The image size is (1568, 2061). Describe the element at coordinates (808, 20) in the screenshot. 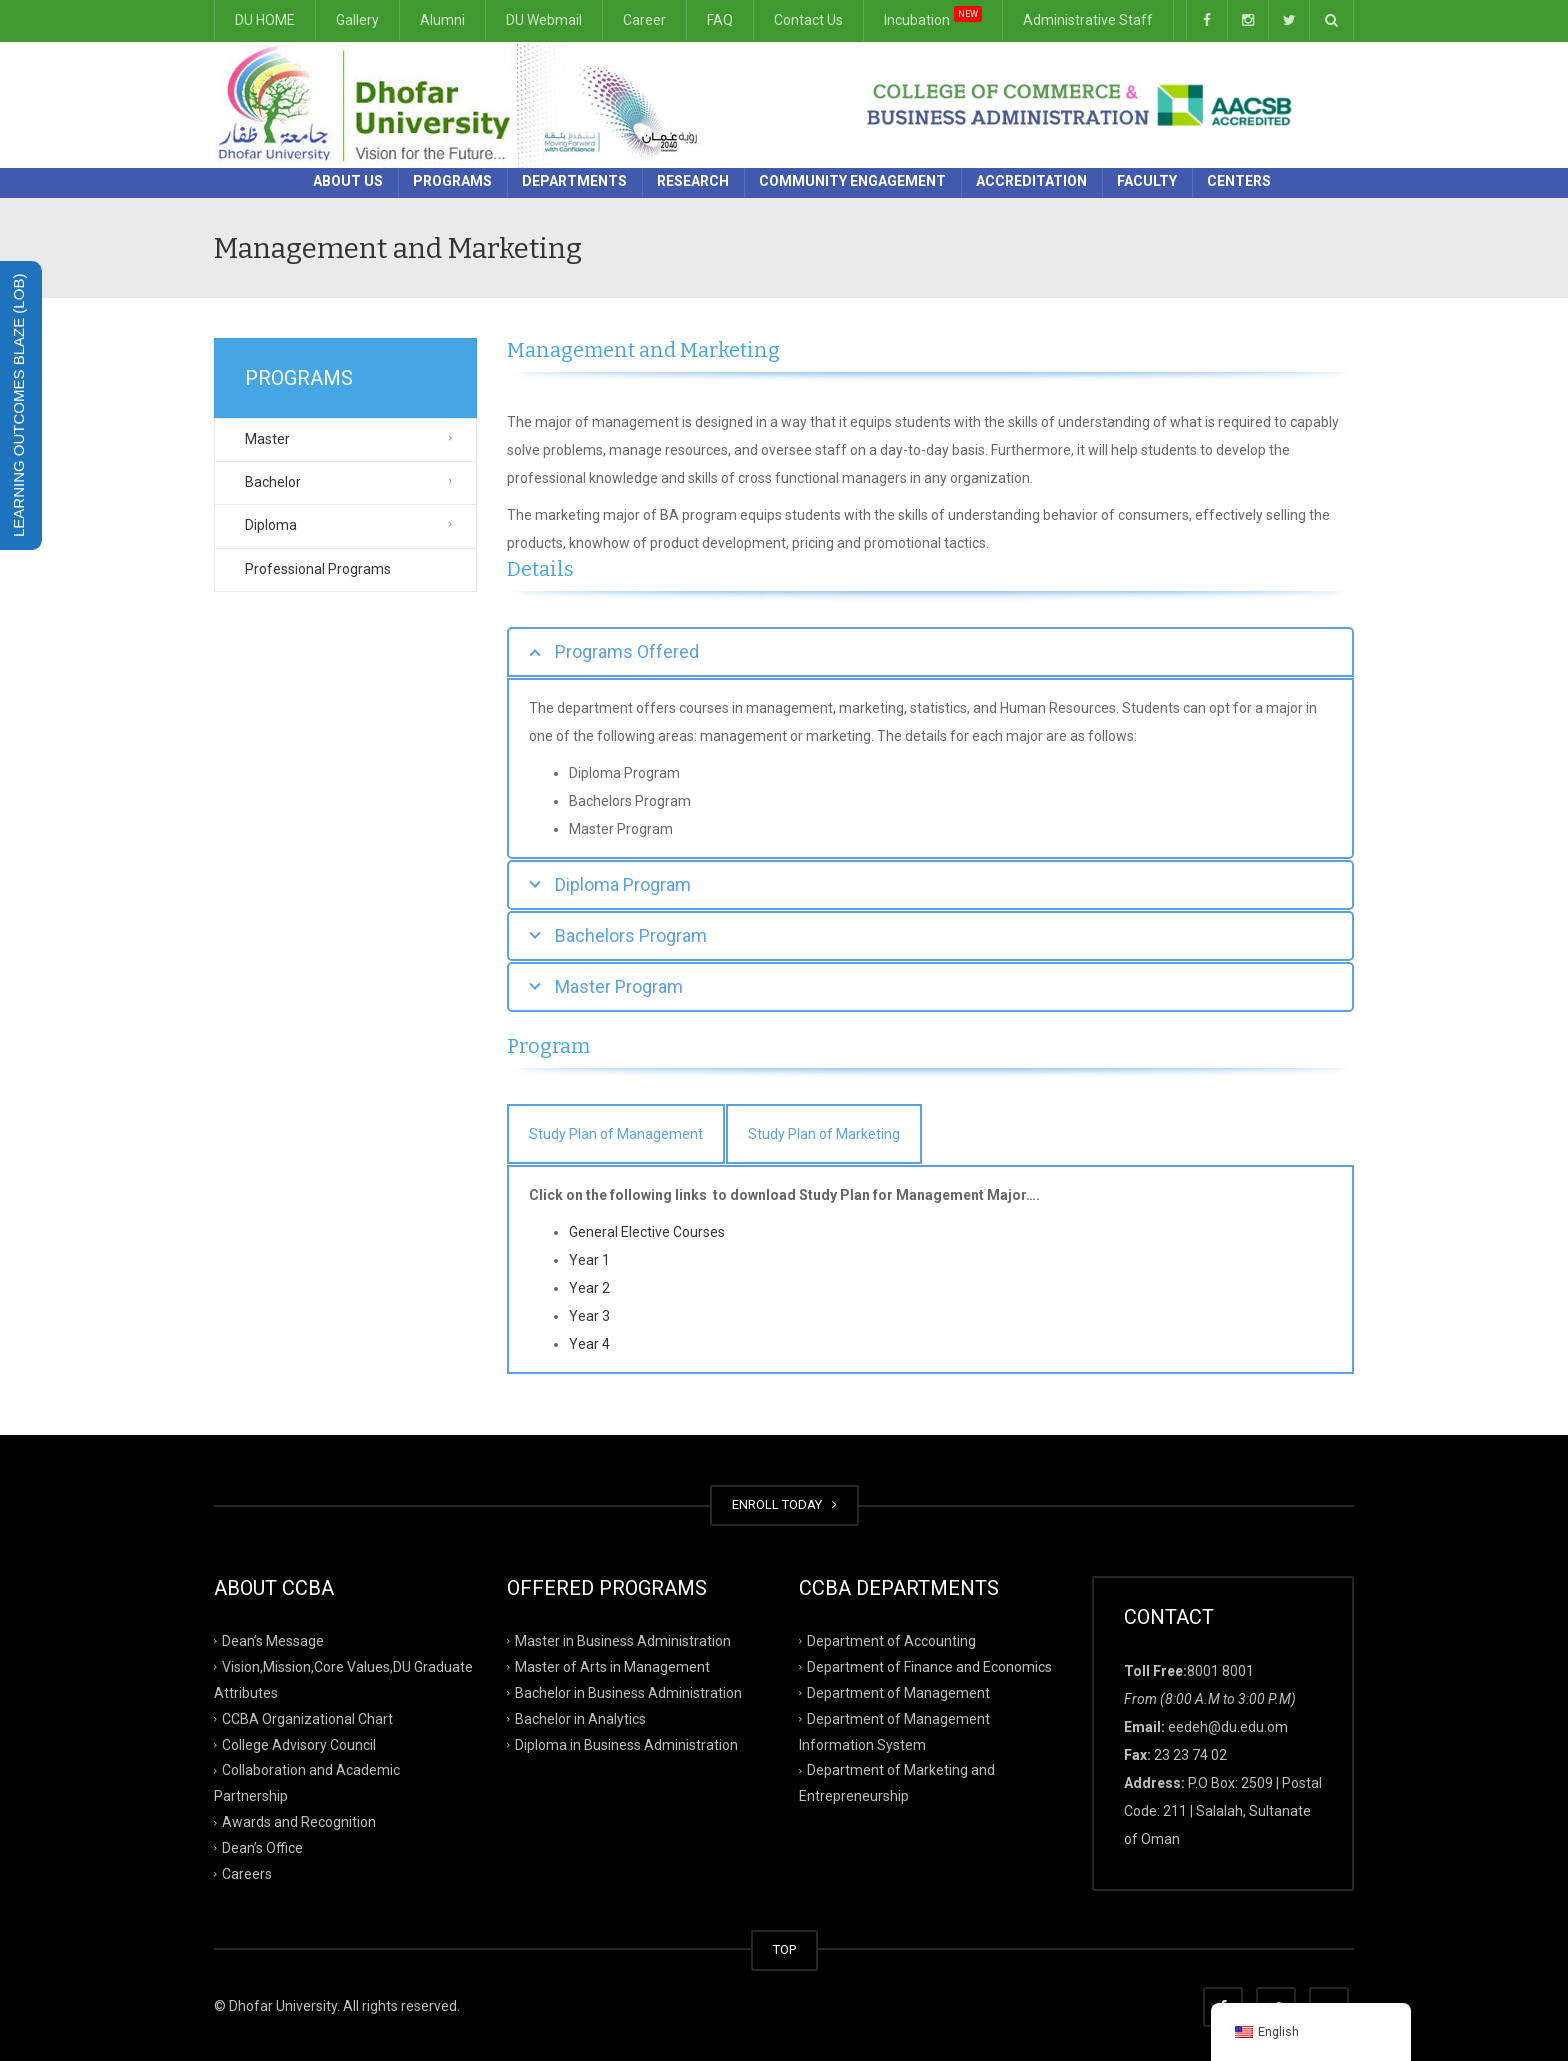

I see `Contact Us` at that location.